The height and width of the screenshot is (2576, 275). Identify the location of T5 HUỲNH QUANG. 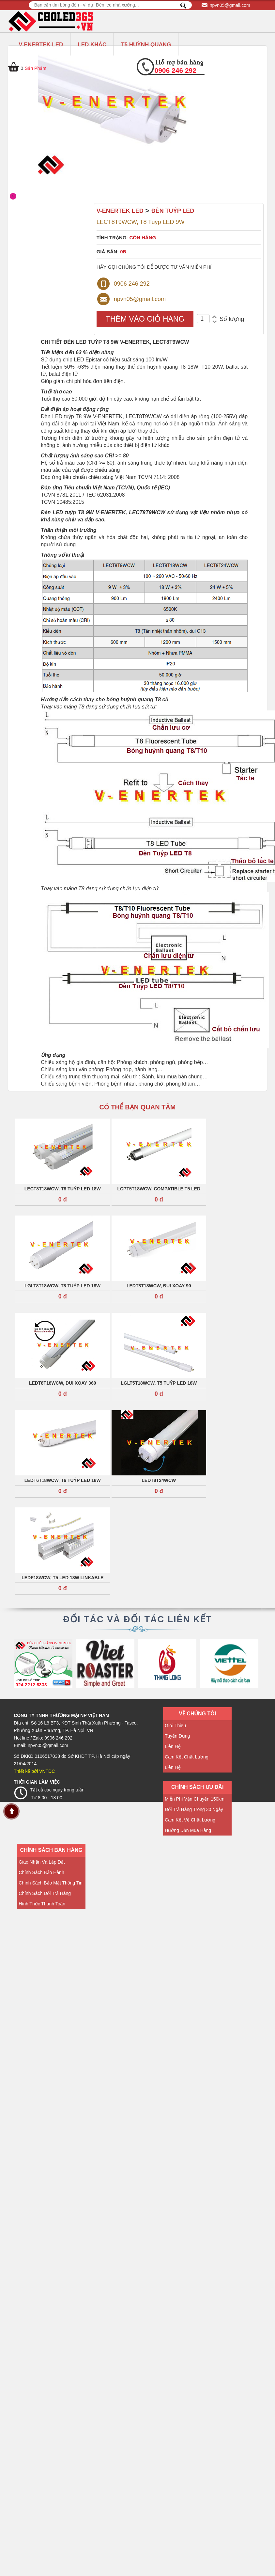
(146, 44).